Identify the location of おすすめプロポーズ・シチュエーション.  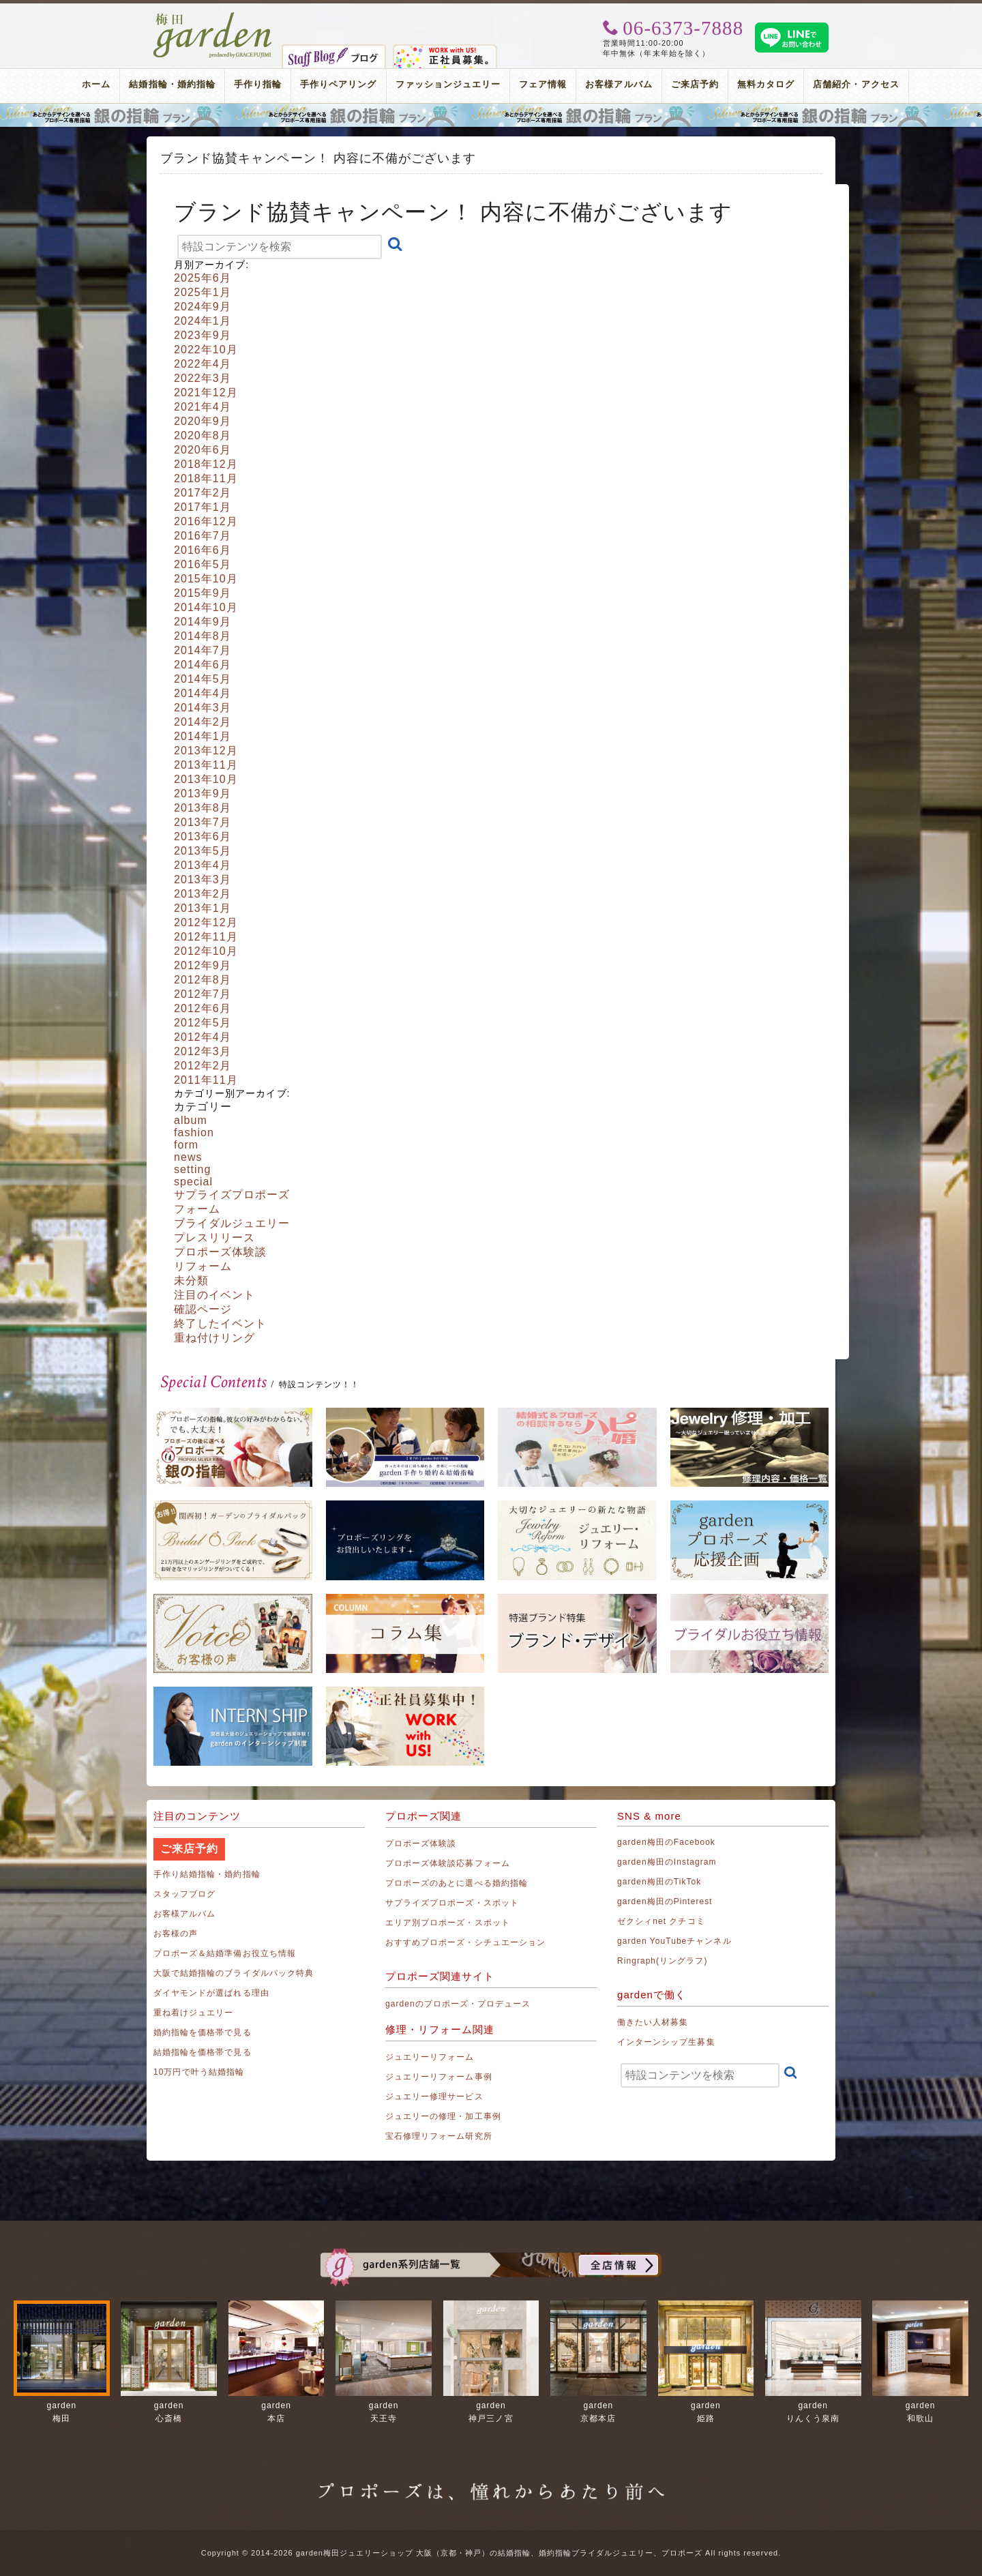
(465, 1942).